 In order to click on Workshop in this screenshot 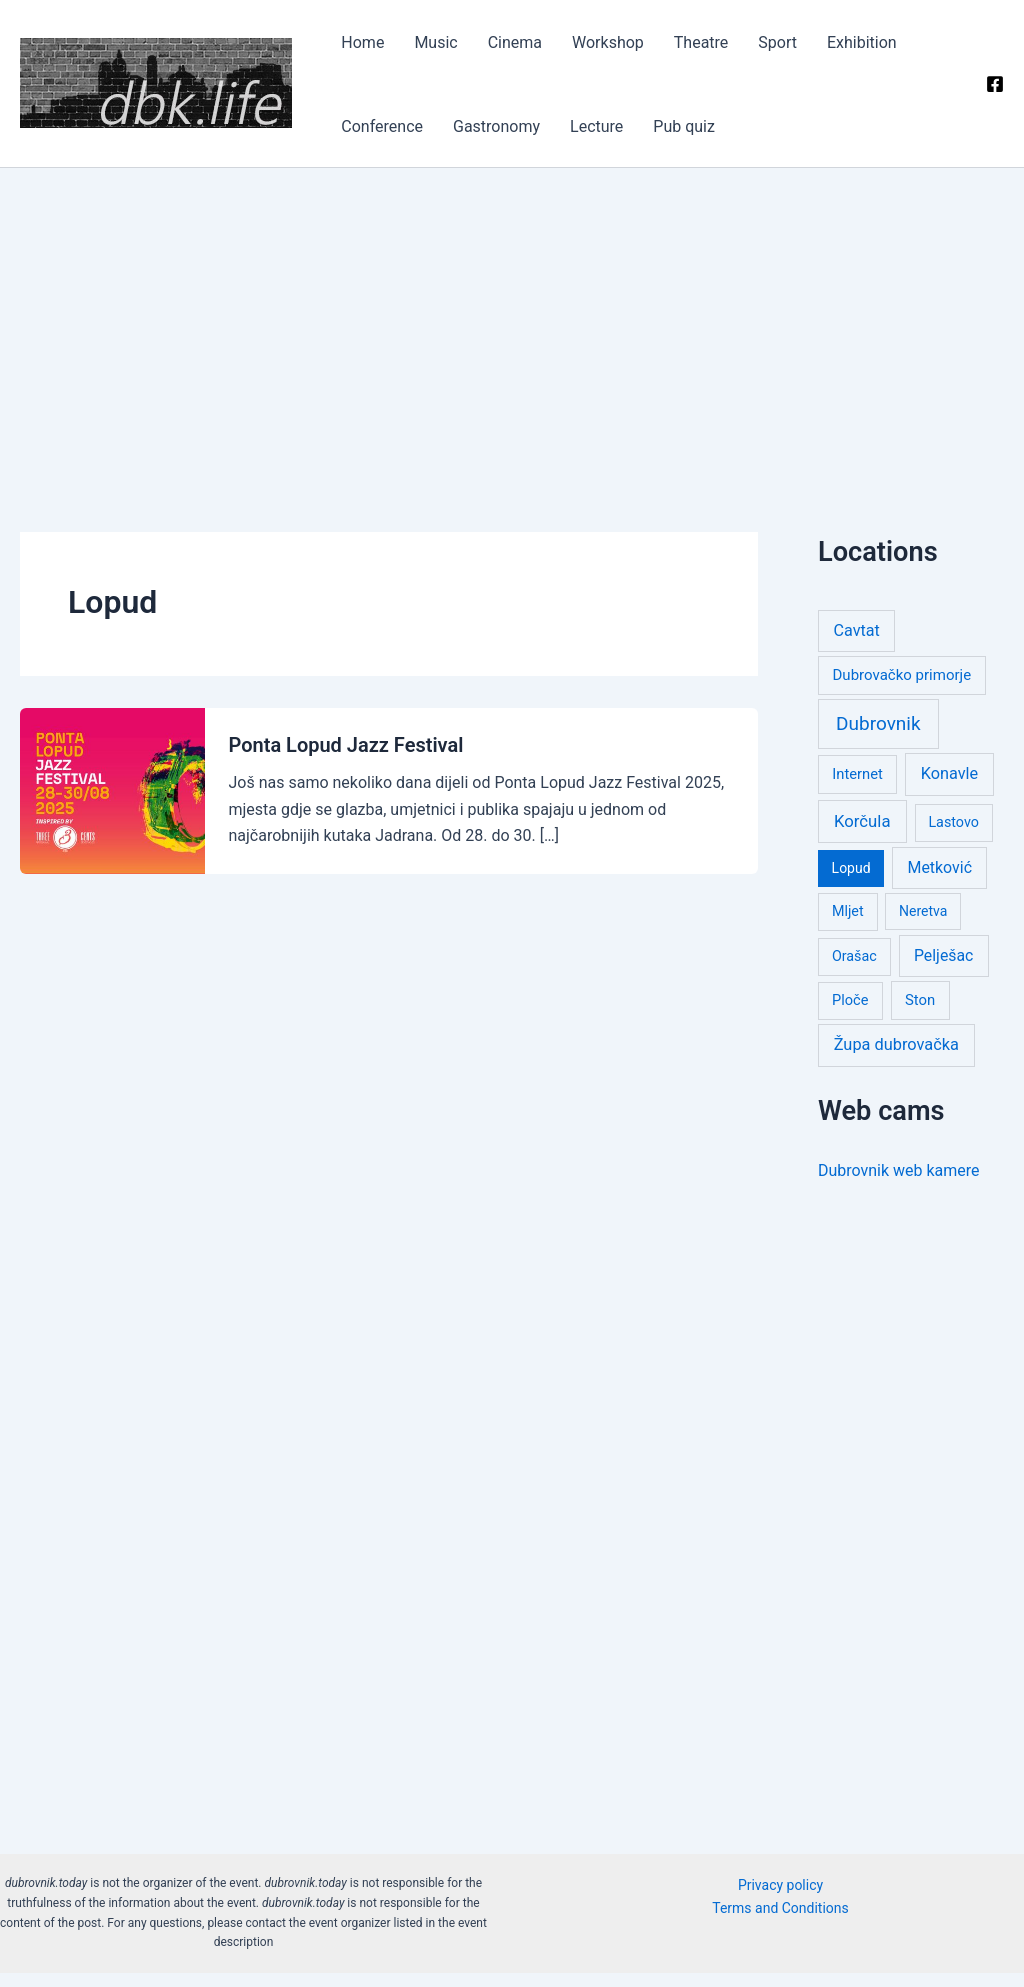, I will do `click(535, 49)`.